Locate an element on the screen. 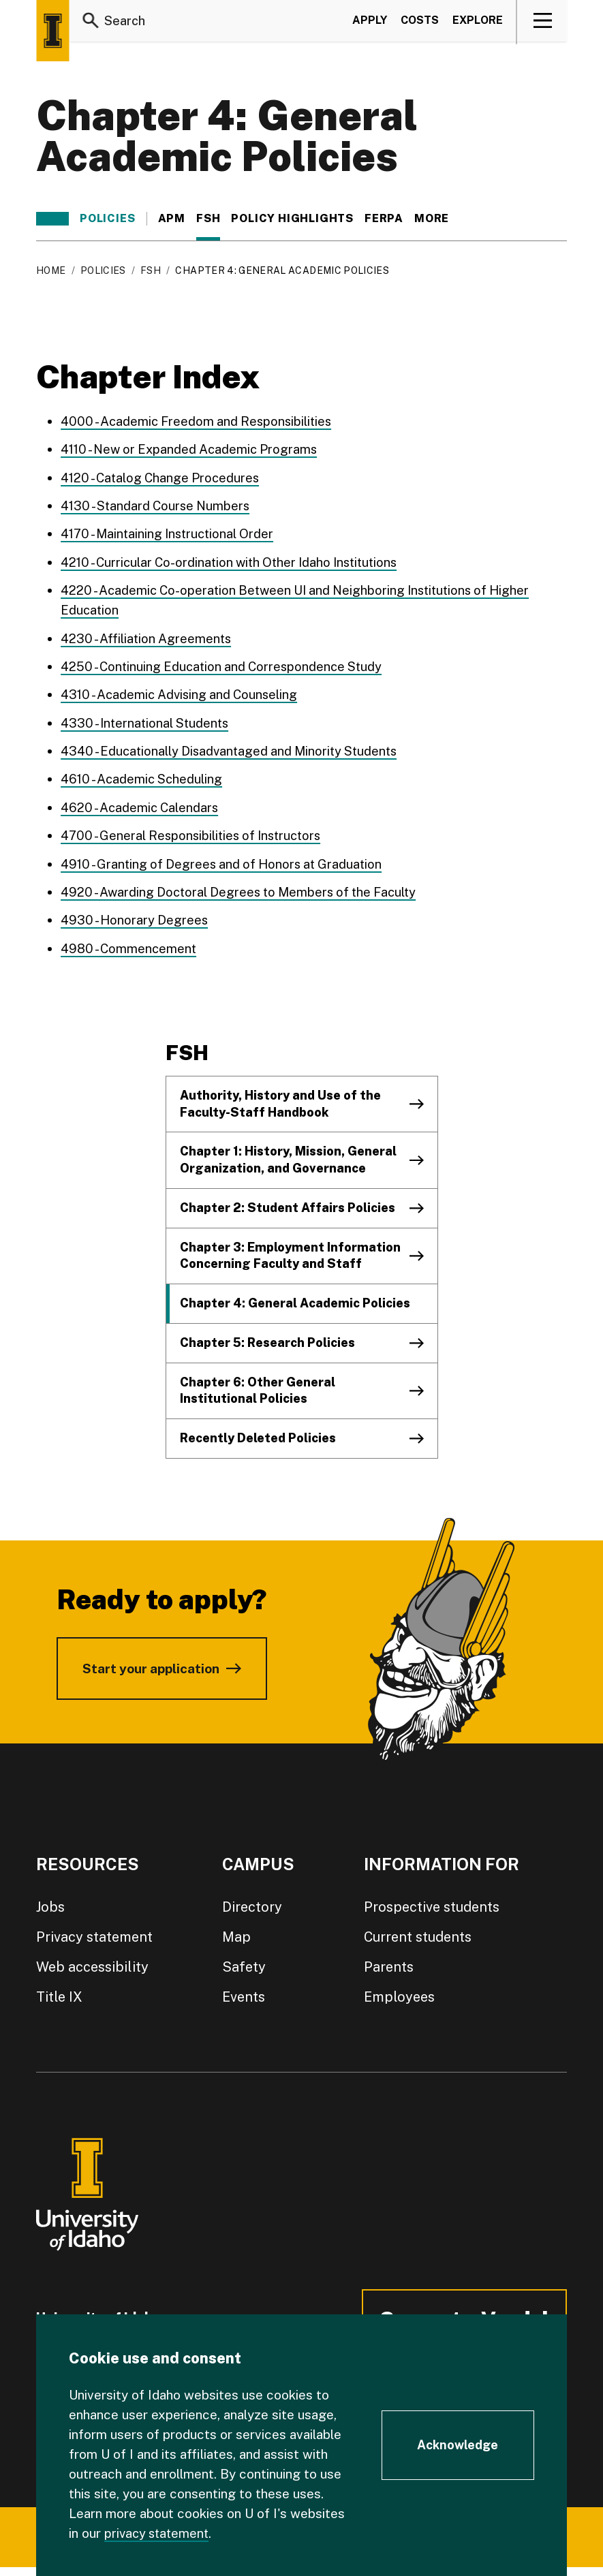 The height and width of the screenshot is (2576, 603). 4340 - Educationally Disadvantaged and Minority Students is located at coordinates (234, 748).